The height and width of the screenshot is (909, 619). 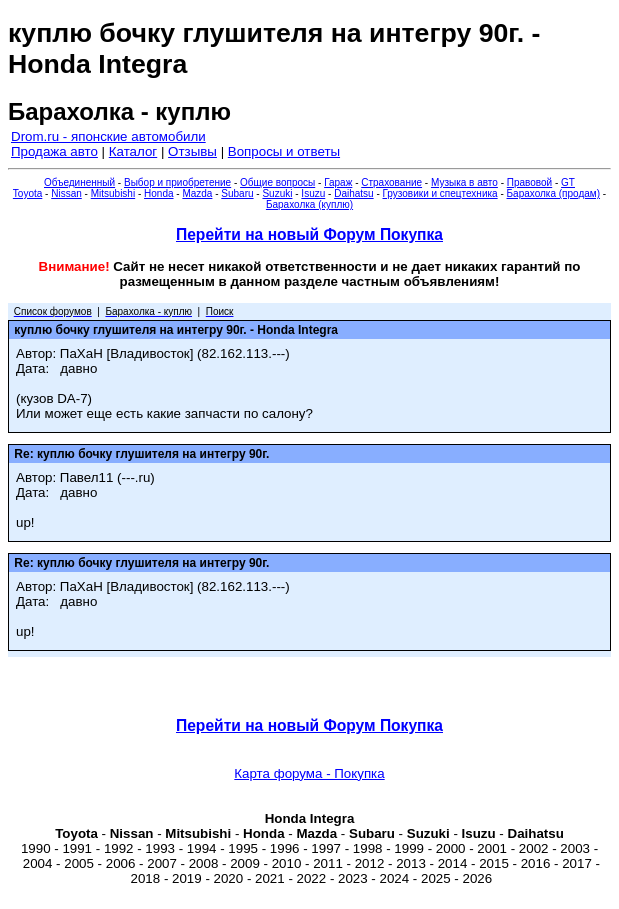 I want to click on Перейти на новый Форум Покупка, so click(x=309, y=234).